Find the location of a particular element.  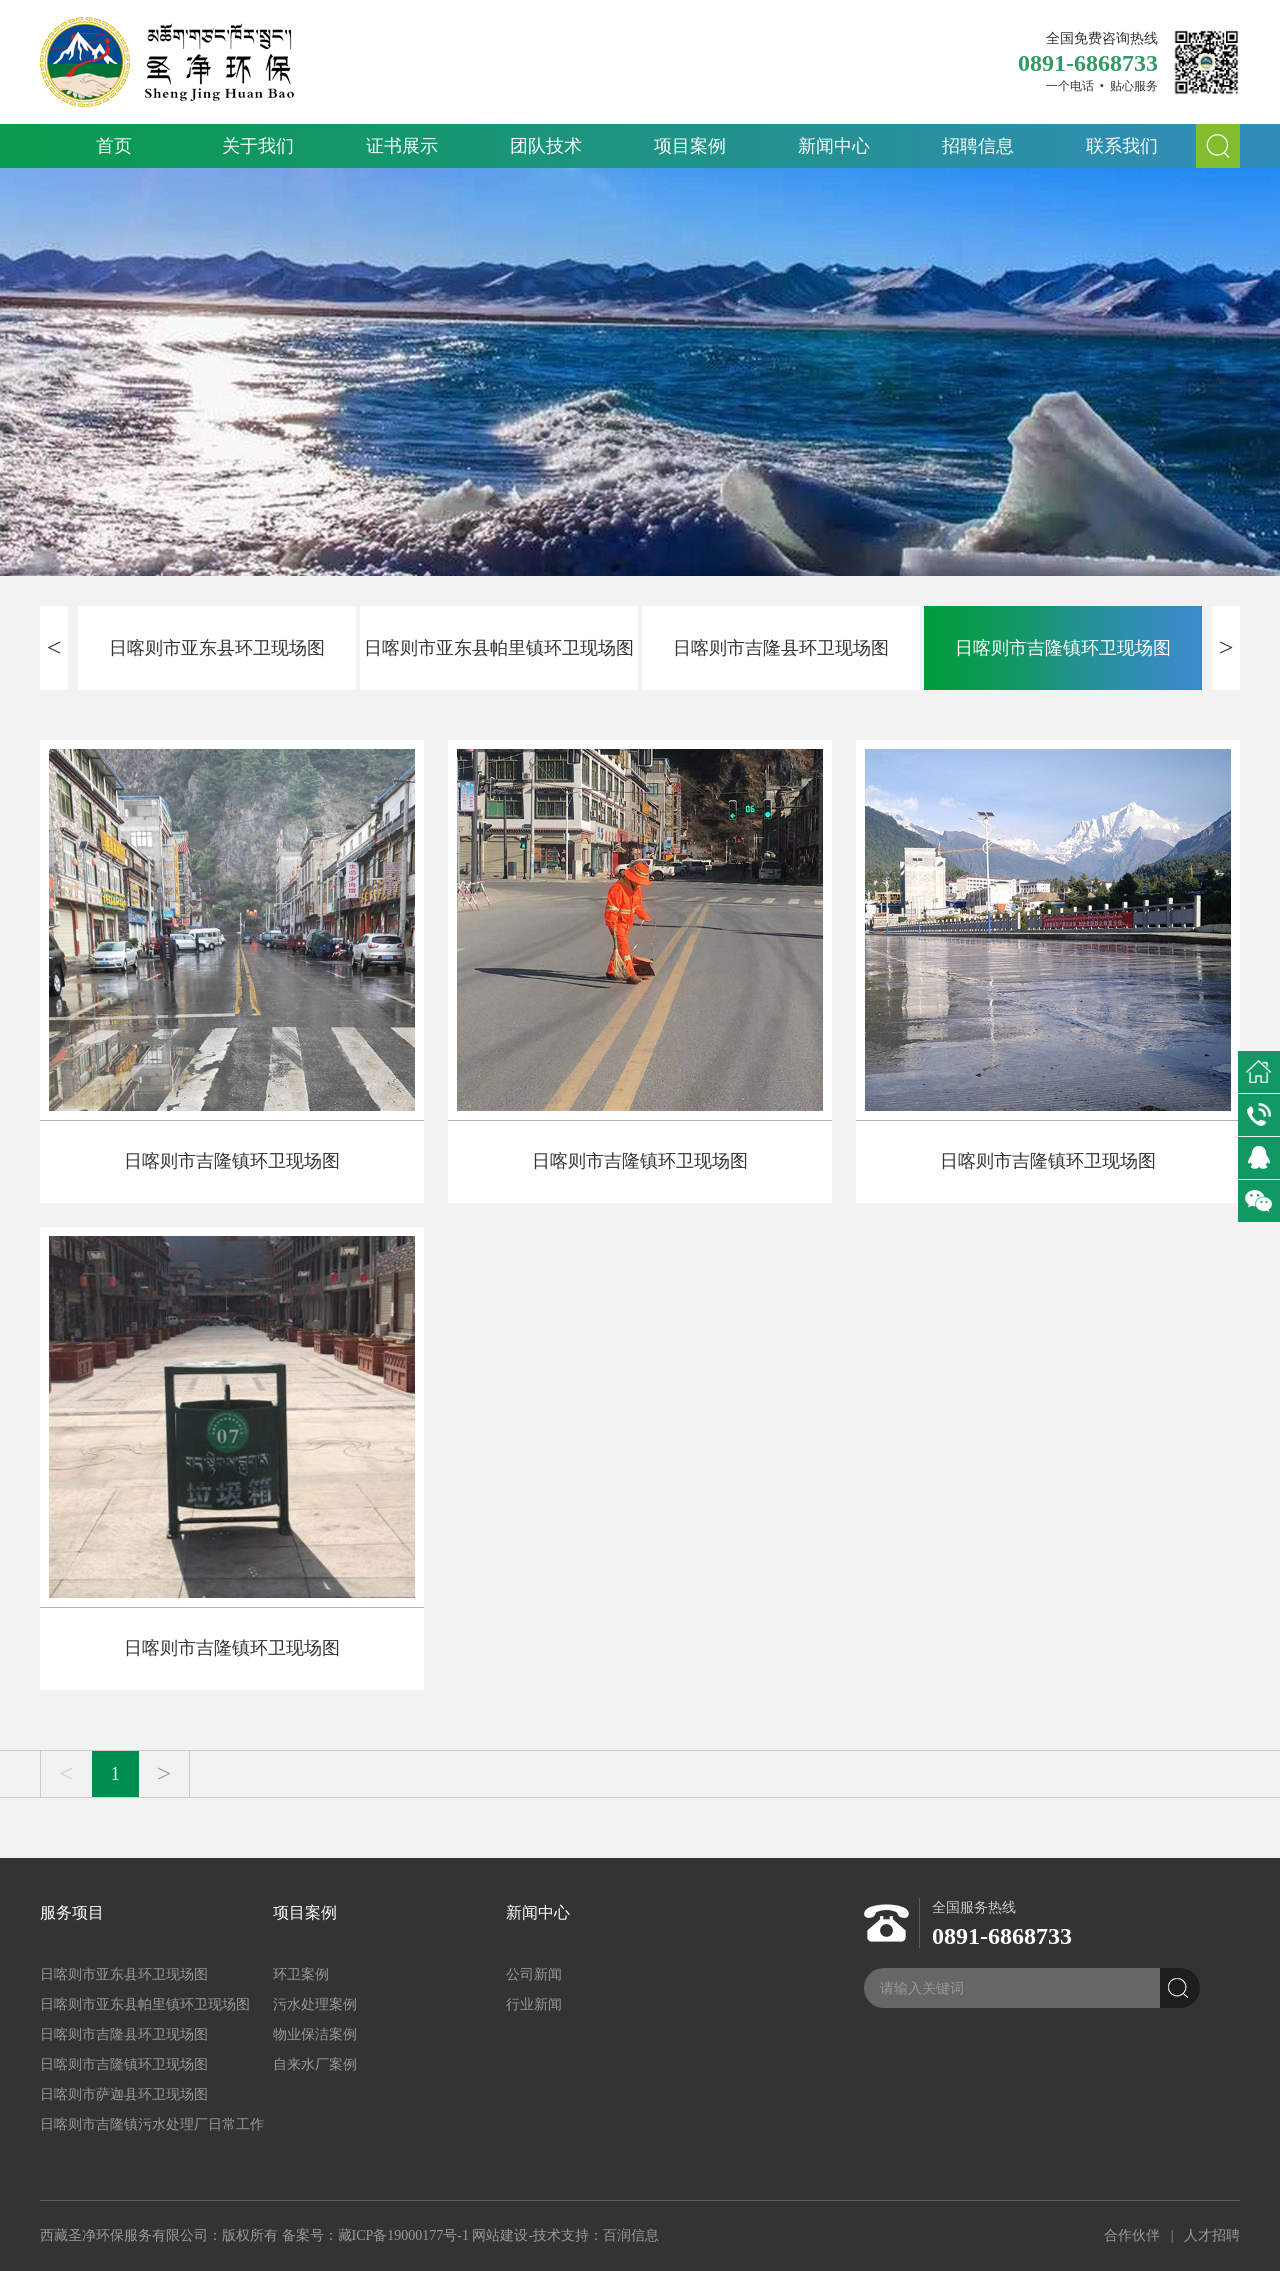

物业保洁案例 is located at coordinates (315, 2034).